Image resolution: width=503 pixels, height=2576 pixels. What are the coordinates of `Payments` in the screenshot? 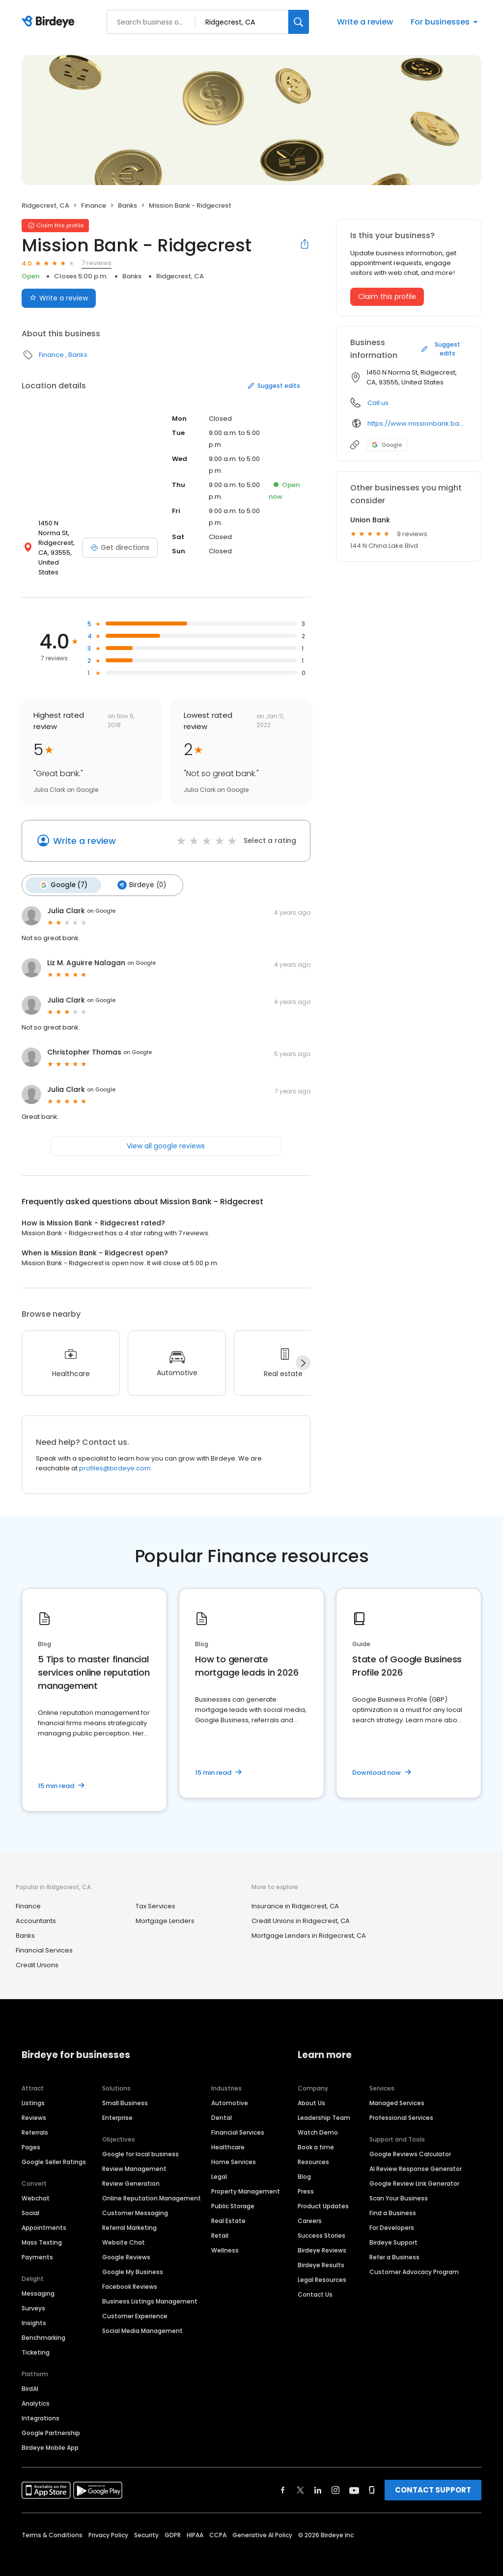 It's located at (37, 2246).